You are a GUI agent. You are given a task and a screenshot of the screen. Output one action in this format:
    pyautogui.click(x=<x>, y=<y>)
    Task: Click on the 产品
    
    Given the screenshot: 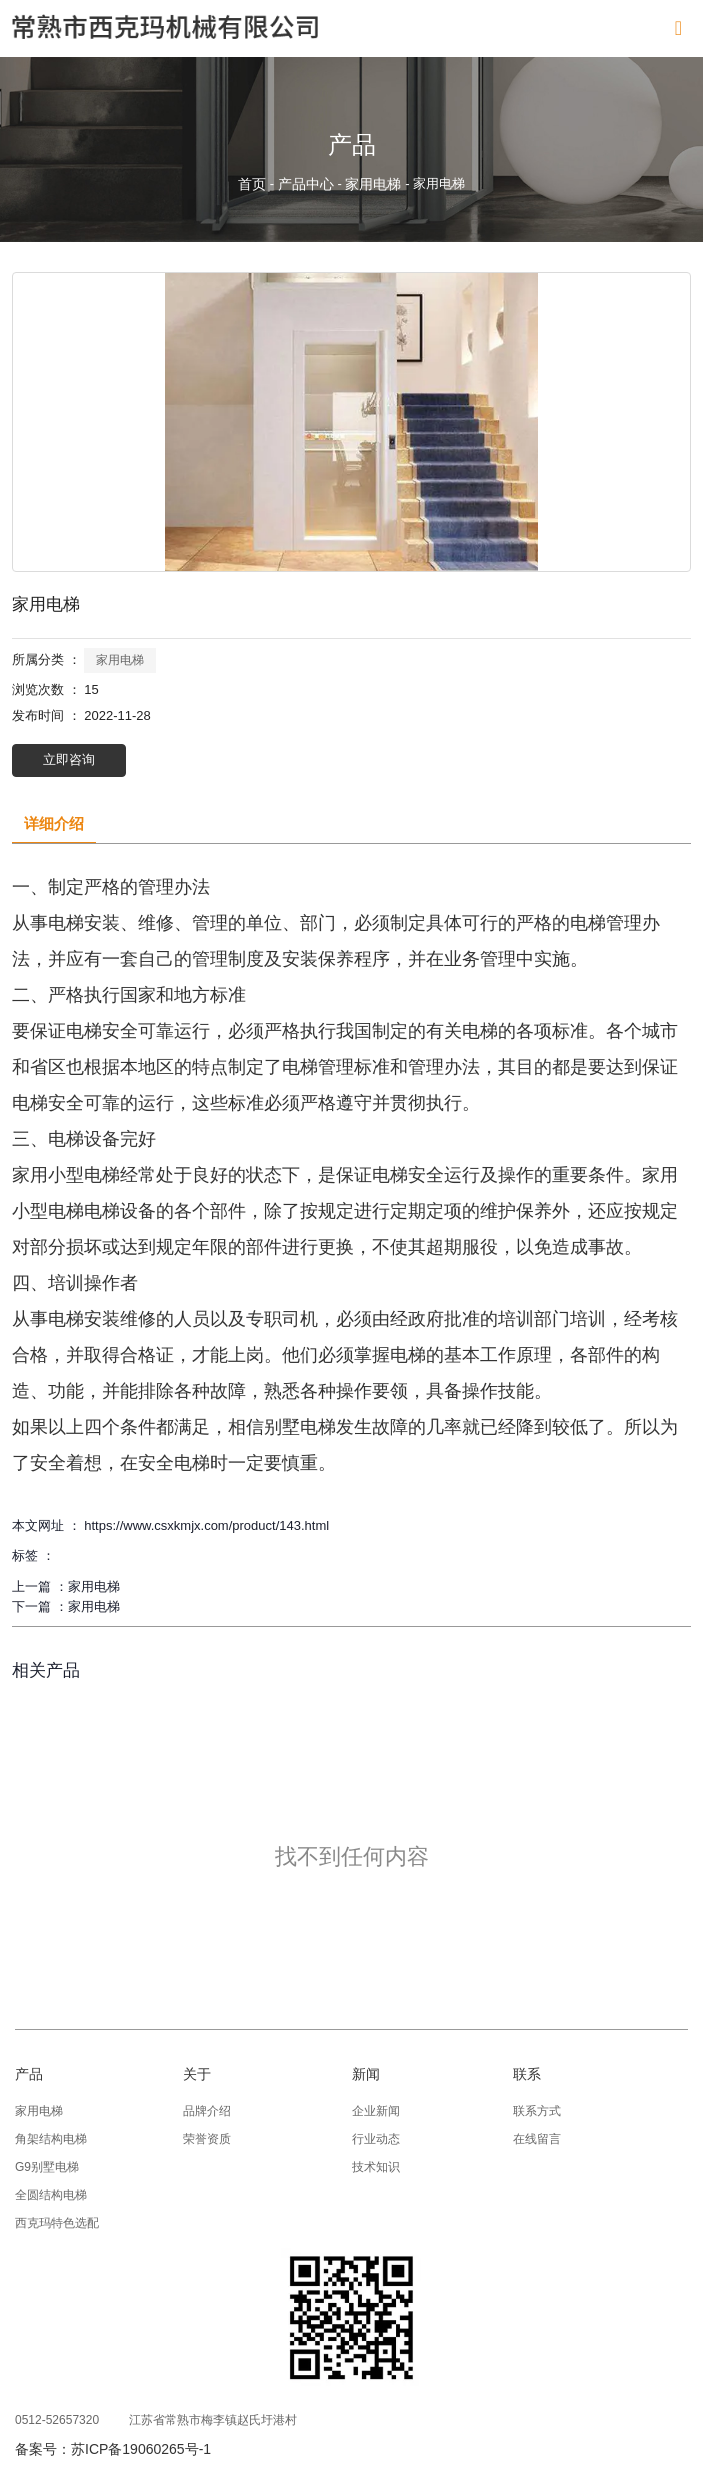 What is the action you would take?
    pyautogui.click(x=29, y=2074)
    